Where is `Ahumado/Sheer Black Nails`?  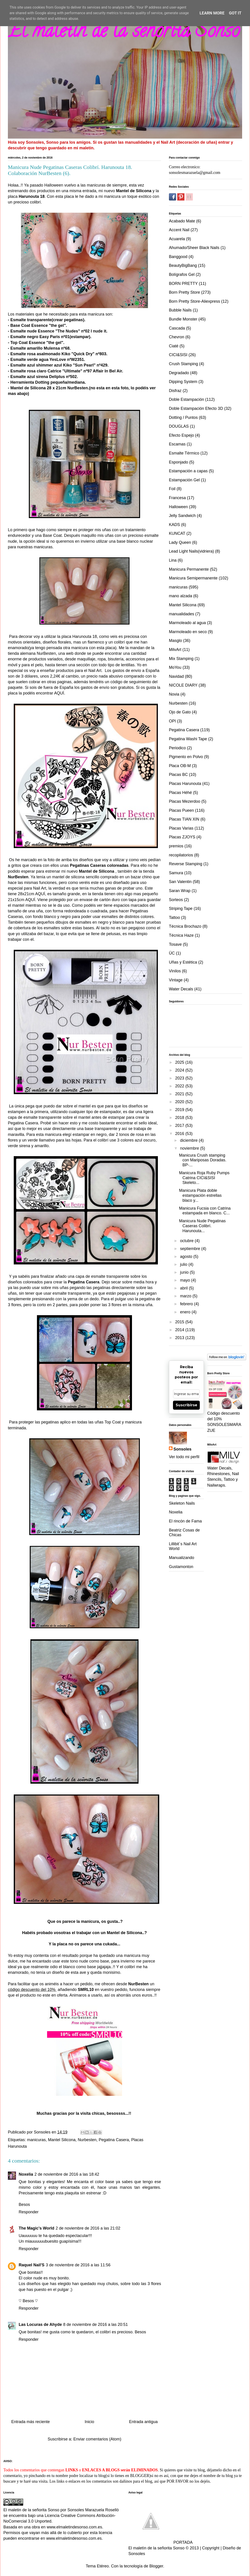 Ahumado/Sheer Black Nails is located at coordinates (194, 247).